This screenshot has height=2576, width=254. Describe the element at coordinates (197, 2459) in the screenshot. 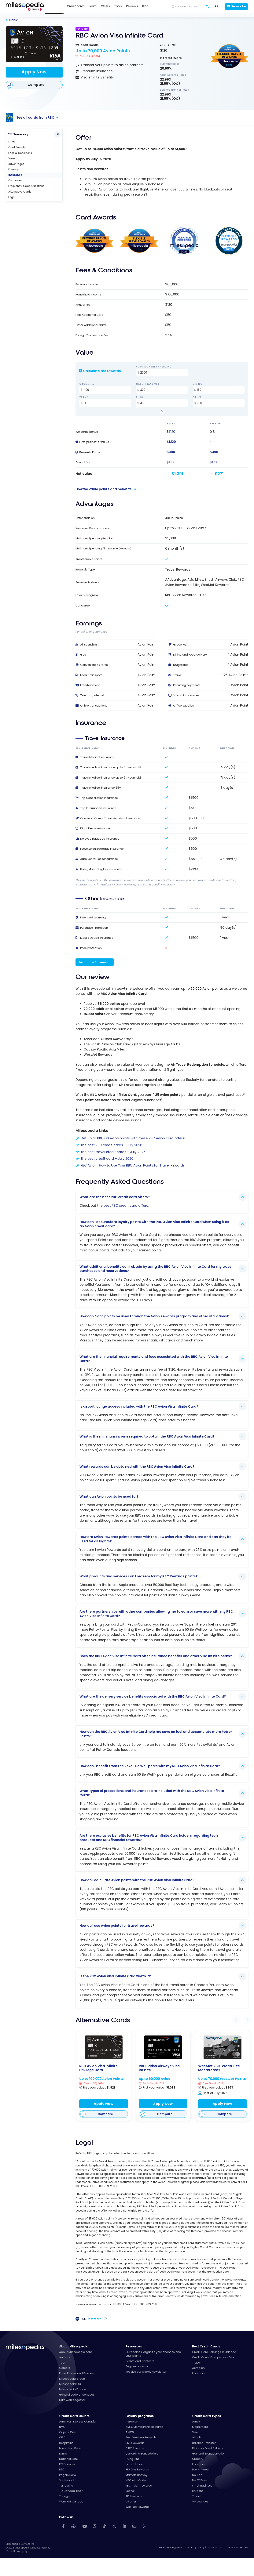

I see `Grocery` at that location.